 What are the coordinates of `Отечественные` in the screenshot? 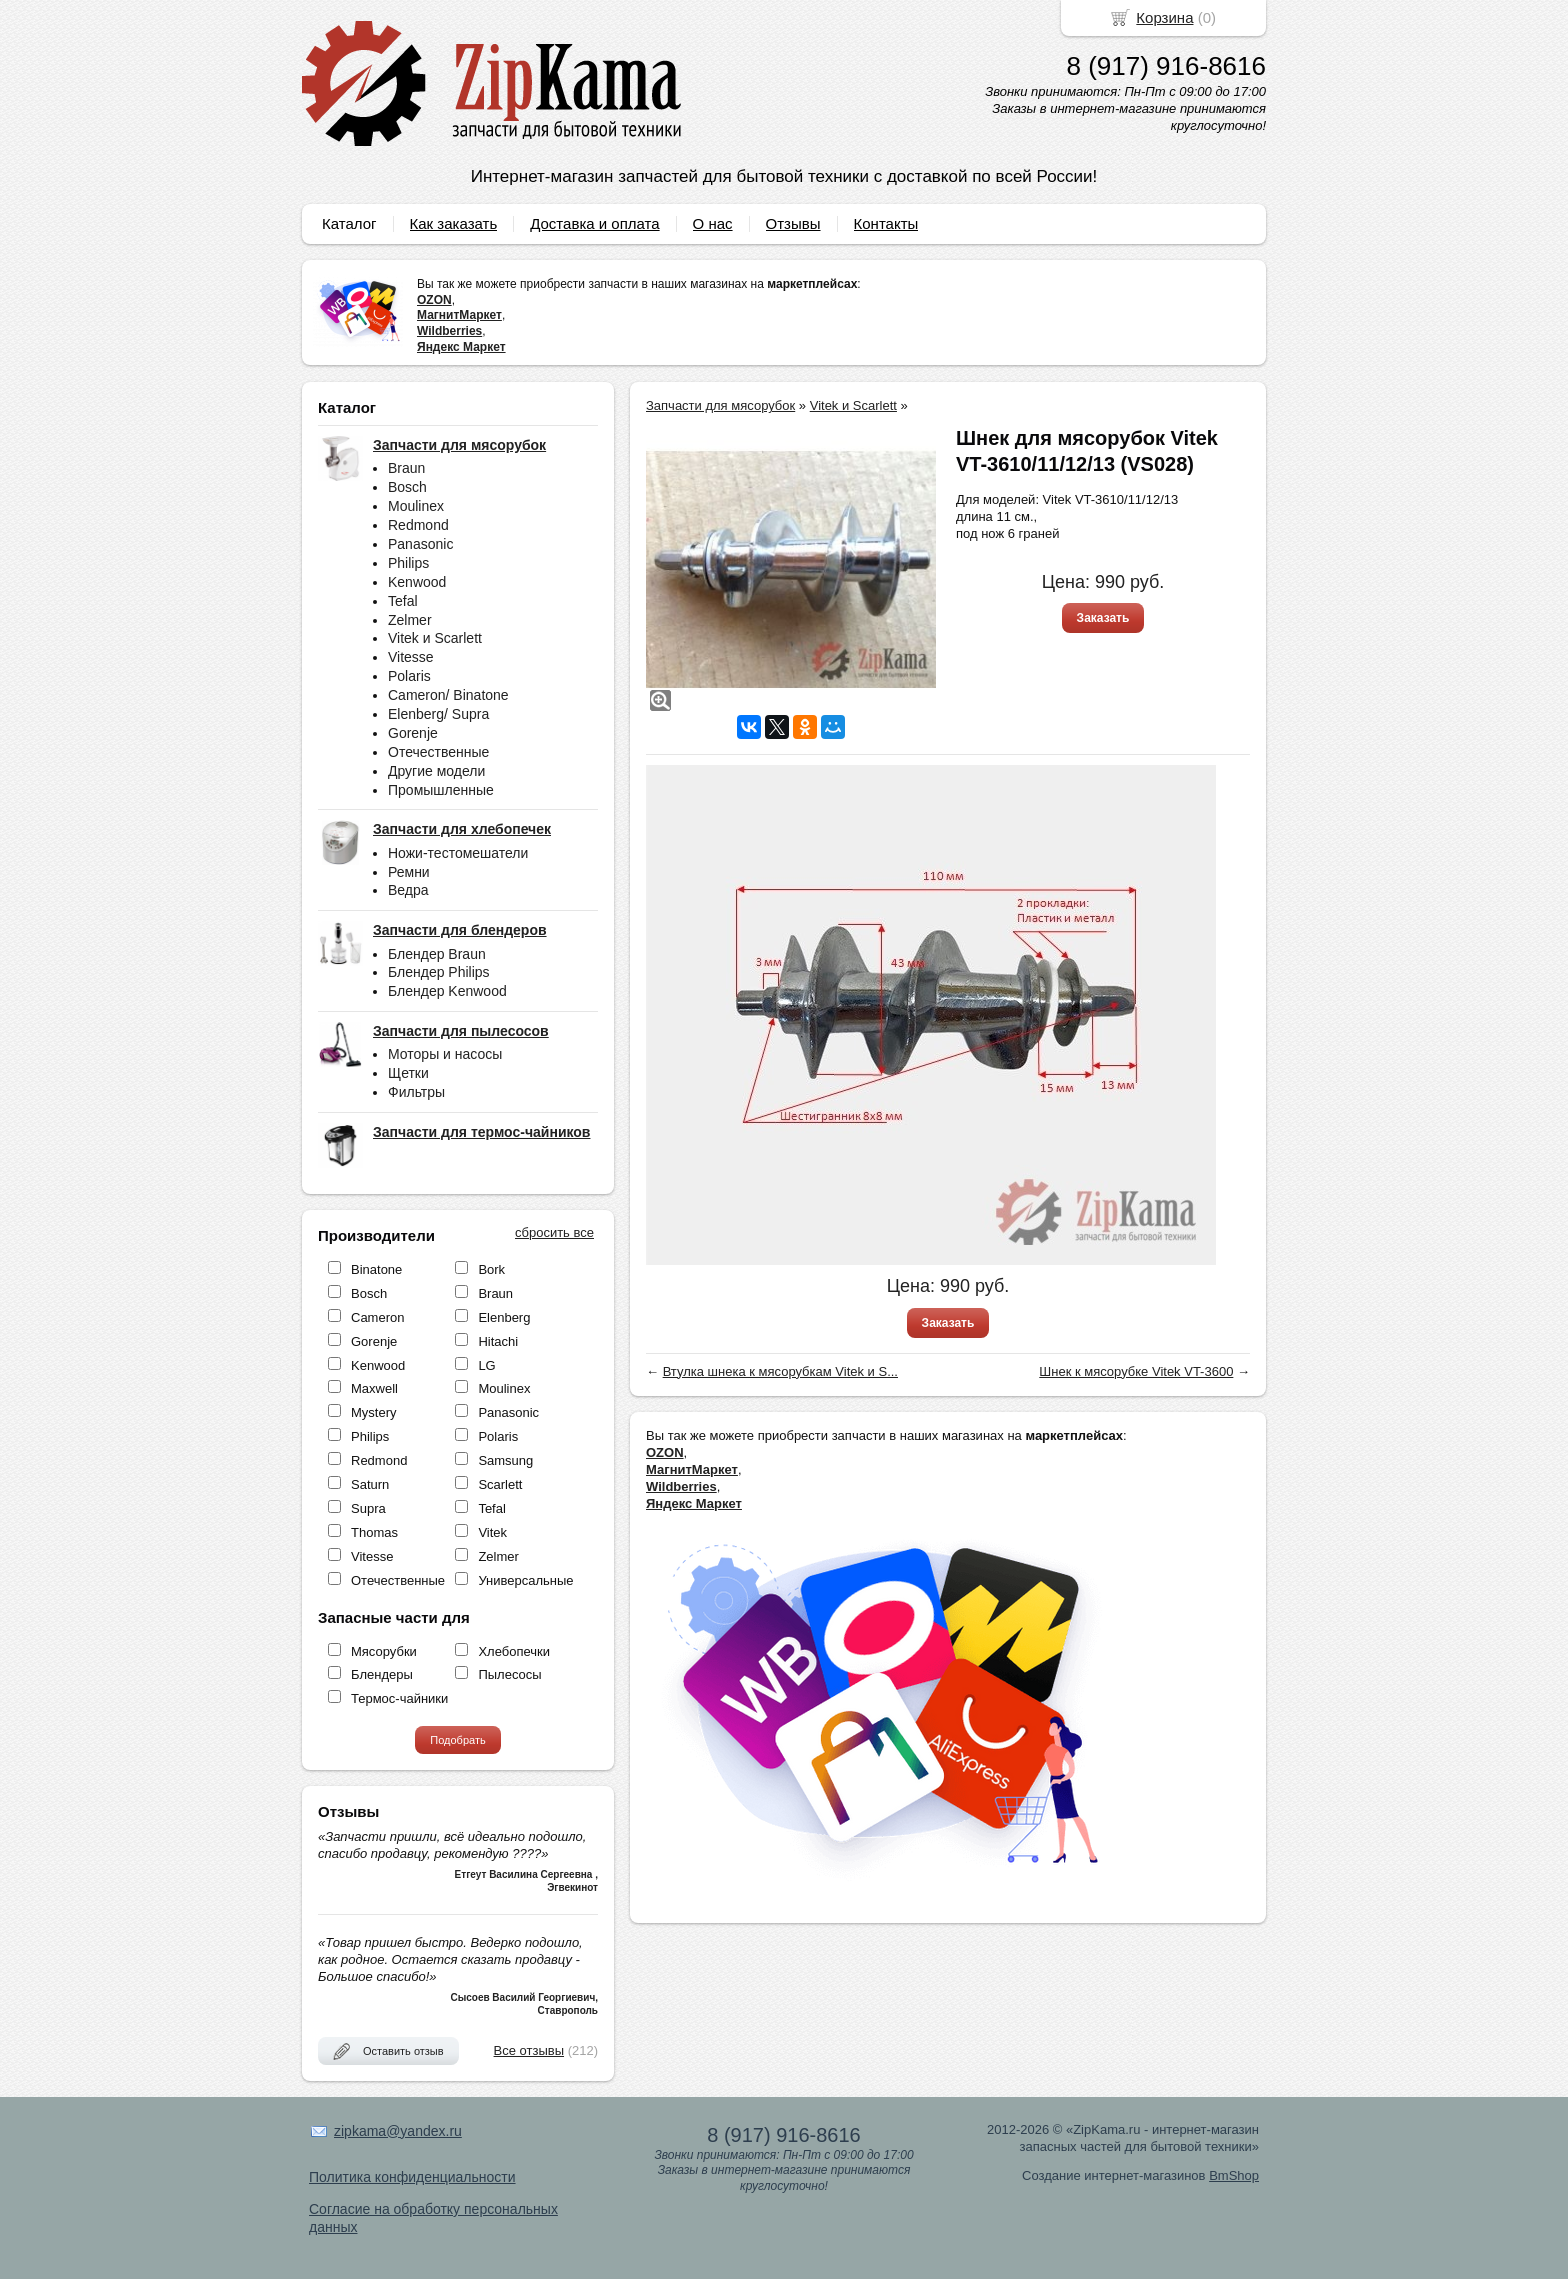 It's located at (438, 752).